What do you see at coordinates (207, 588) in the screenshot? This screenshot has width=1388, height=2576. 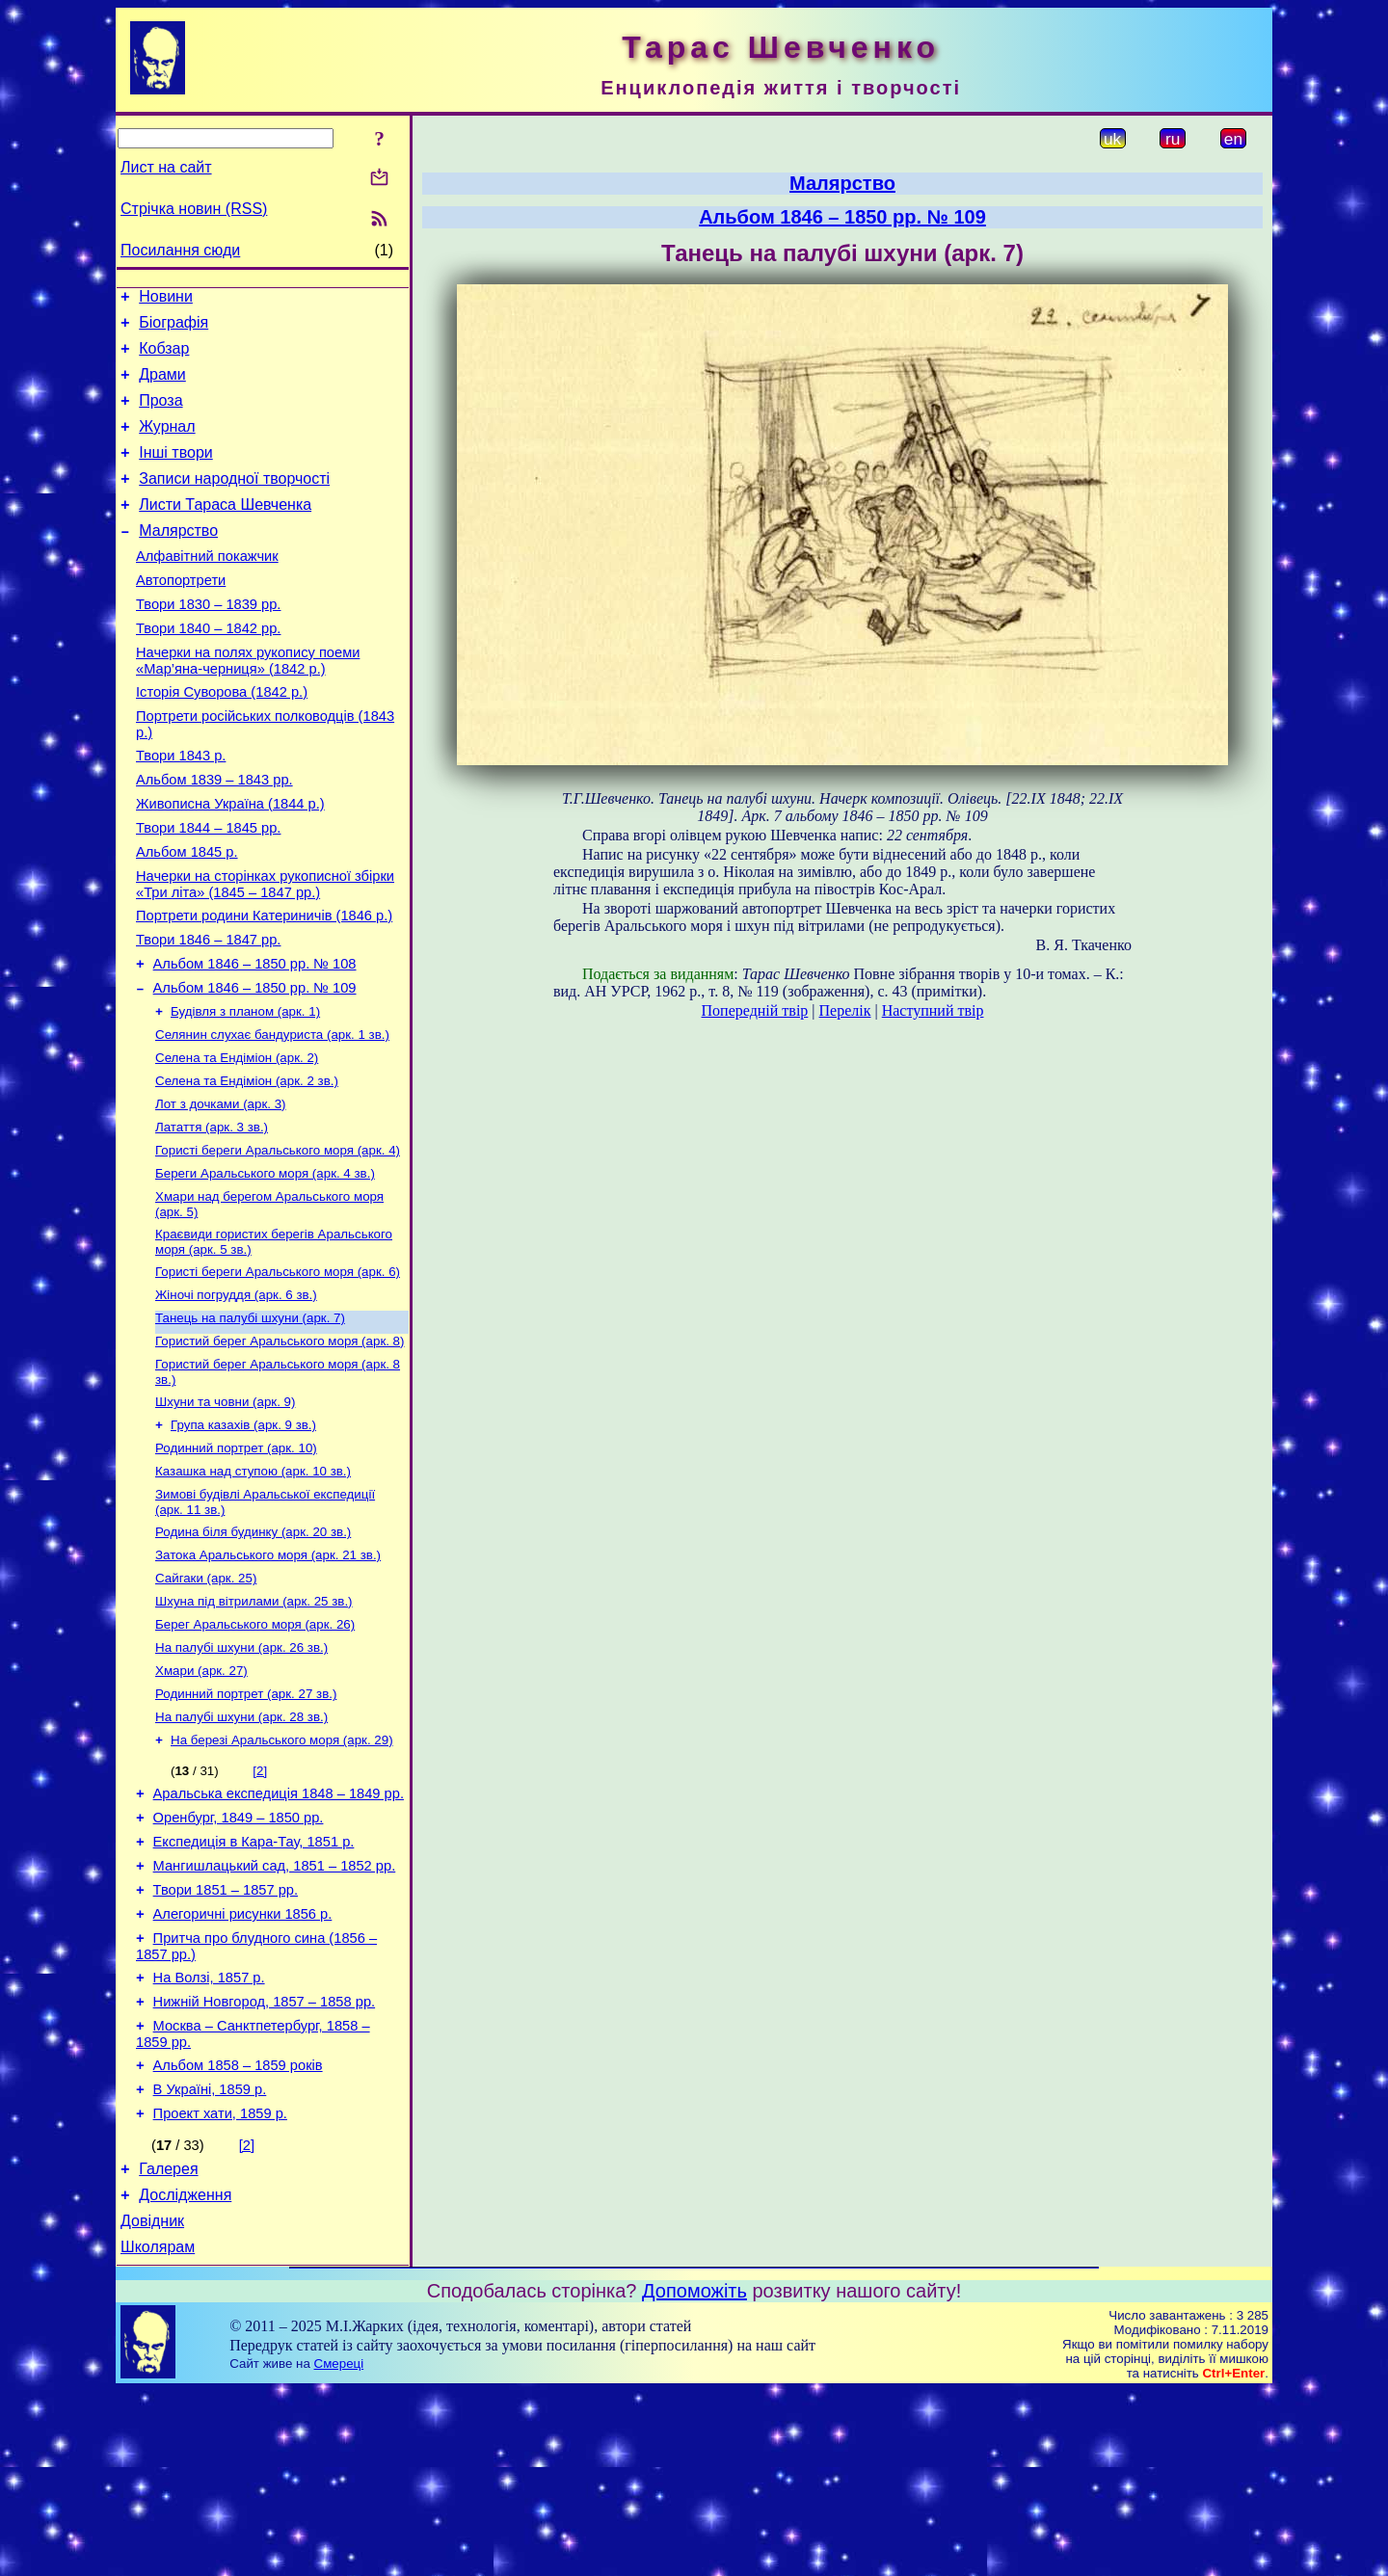 I see `Алфавітний покажчик` at bounding box center [207, 588].